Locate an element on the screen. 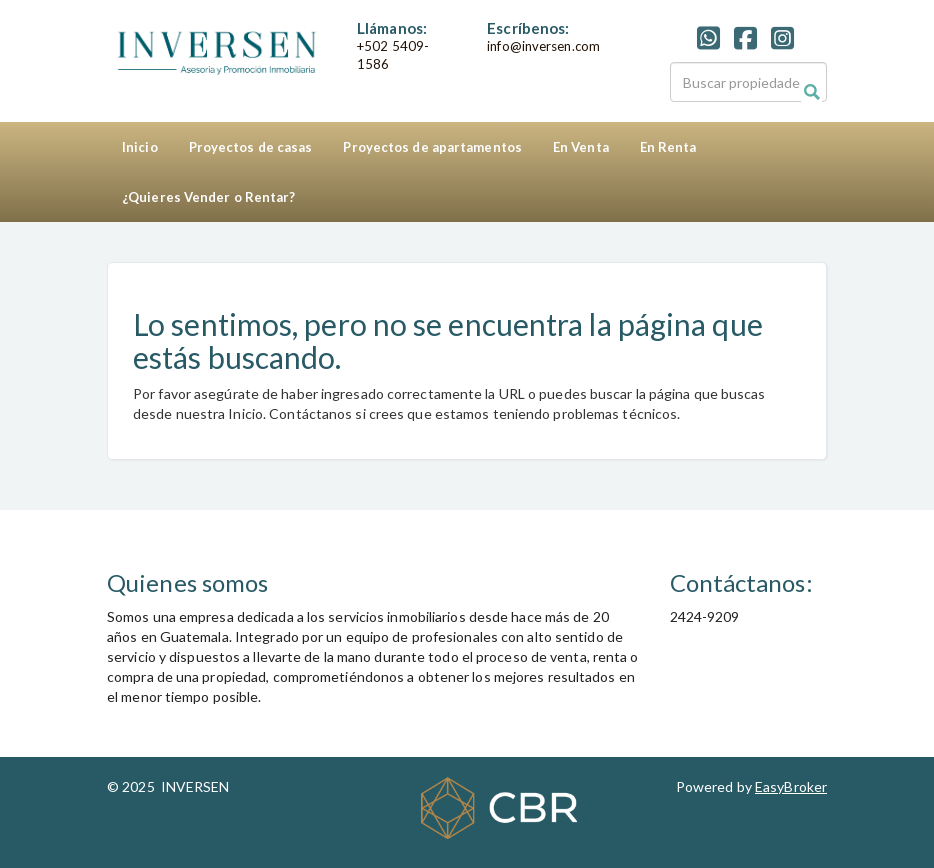 The width and height of the screenshot is (934, 868). Proyectos de casas is located at coordinates (251, 147).